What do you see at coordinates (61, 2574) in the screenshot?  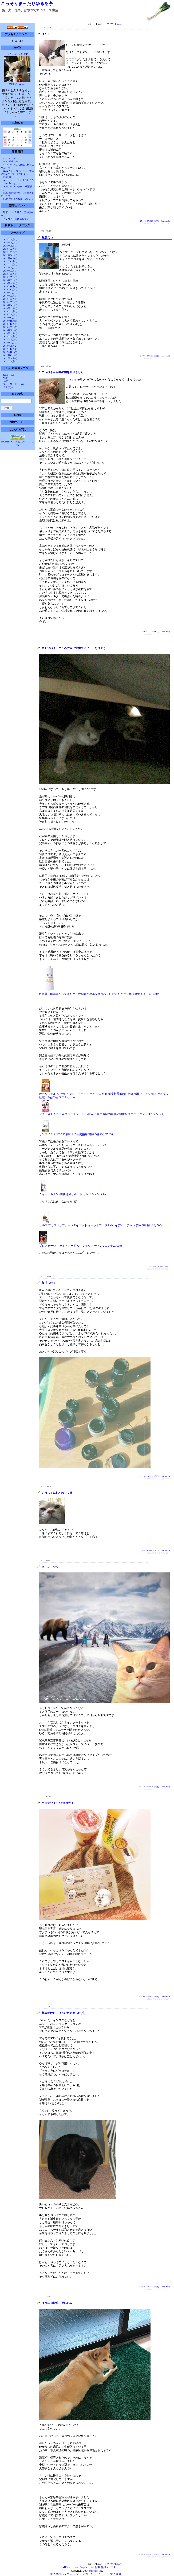 I see `株式会社バンコム` at bounding box center [61, 2574].